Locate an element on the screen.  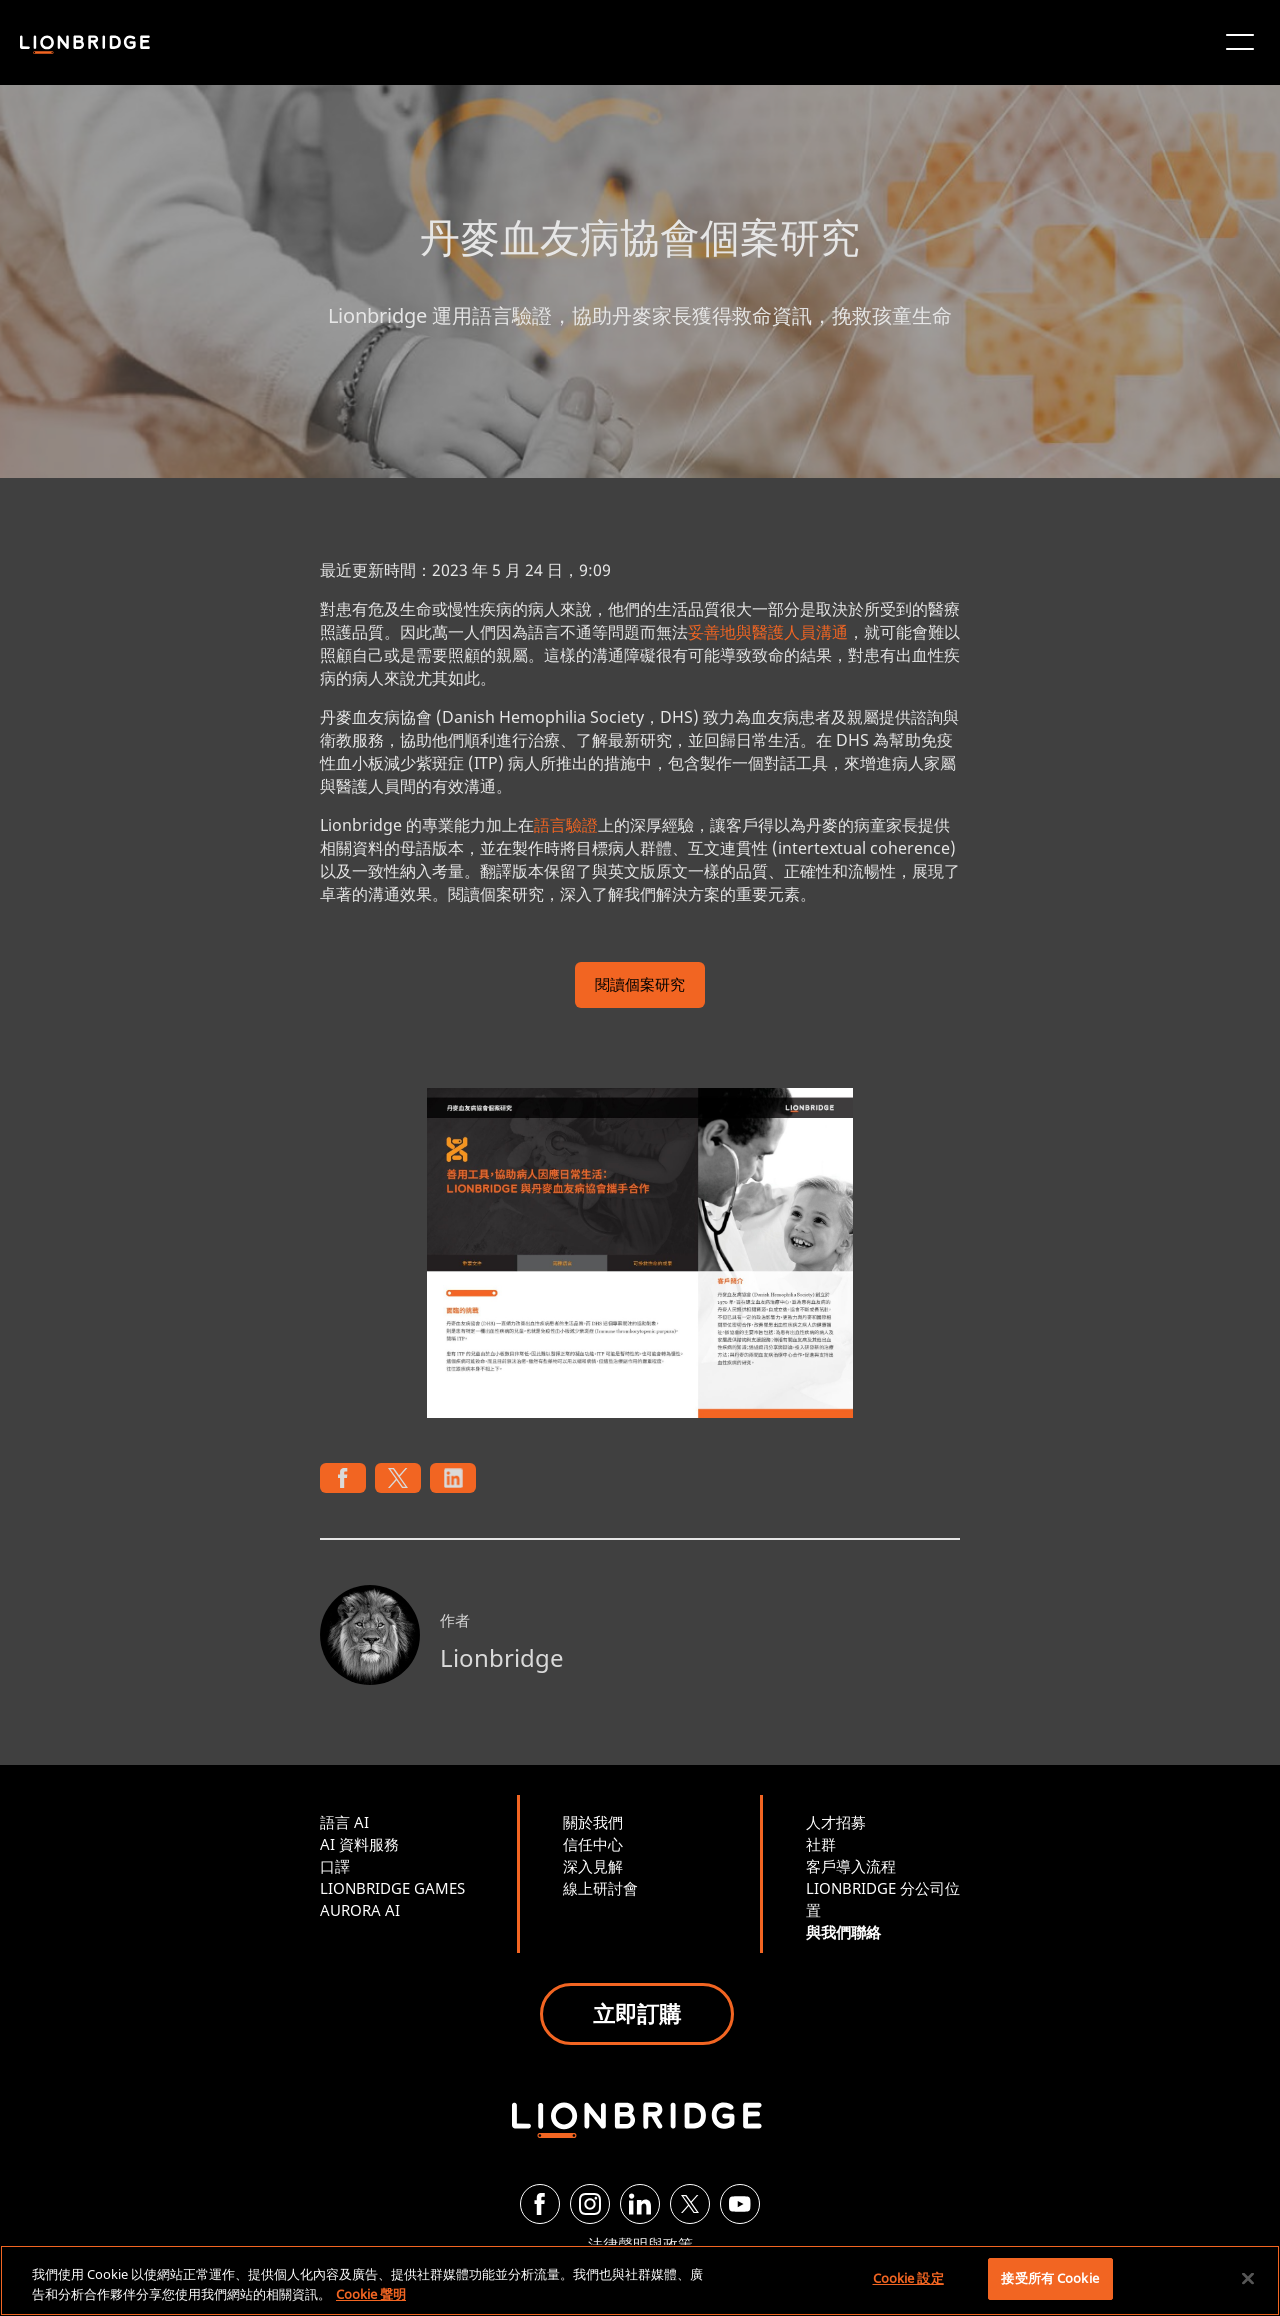
深入見解 is located at coordinates (593, 1866).